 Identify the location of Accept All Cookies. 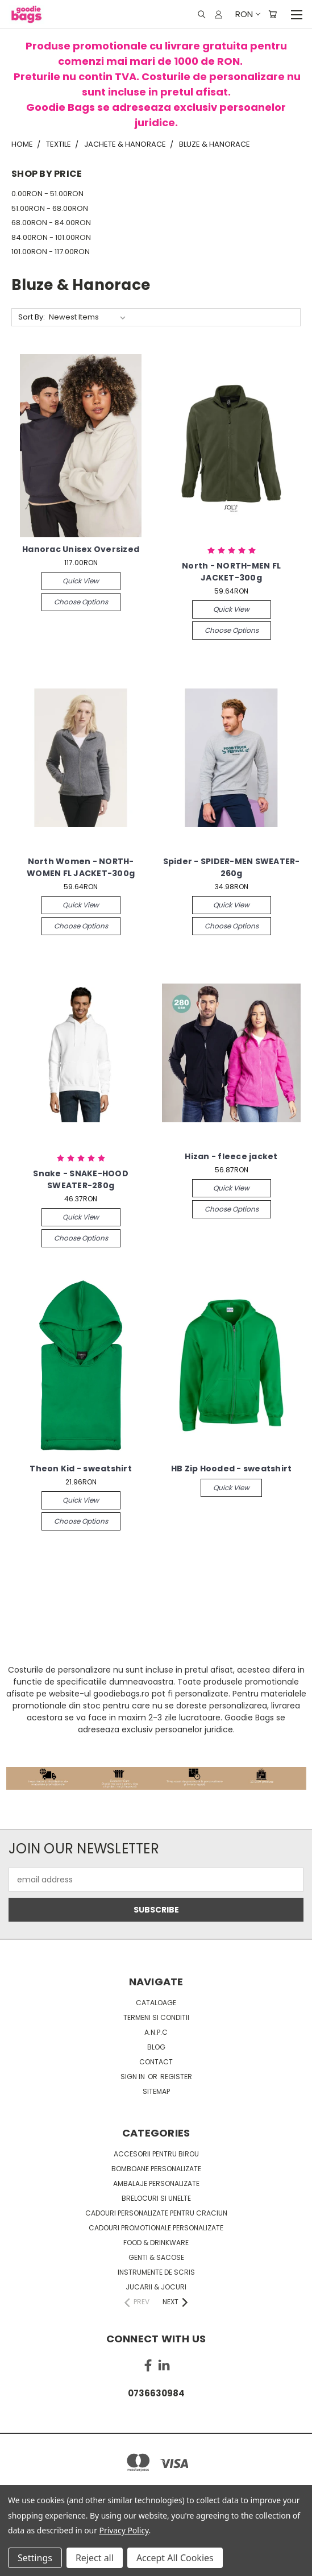
(175, 2558).